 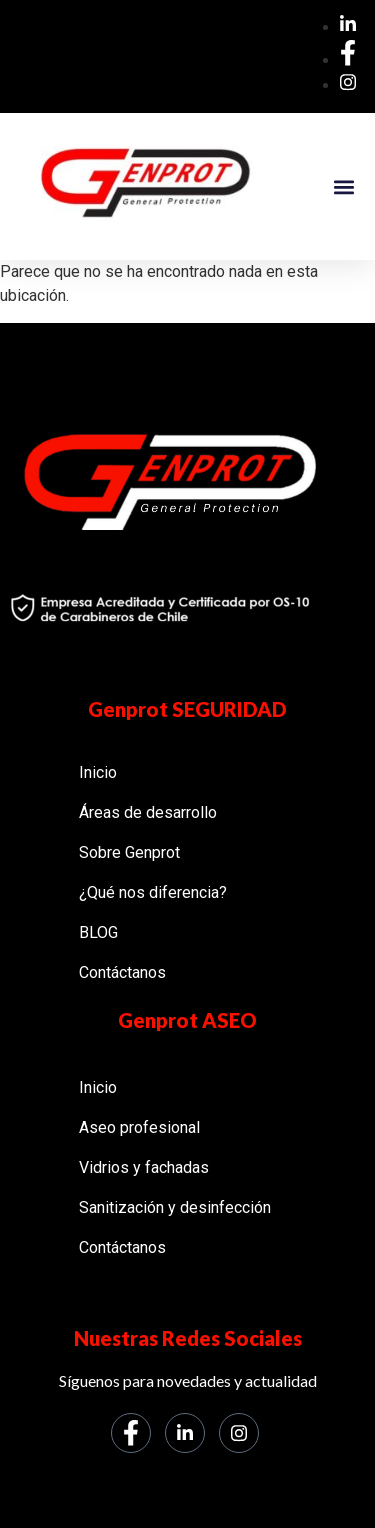 I want to click on [button], so click(x=343, y=186).